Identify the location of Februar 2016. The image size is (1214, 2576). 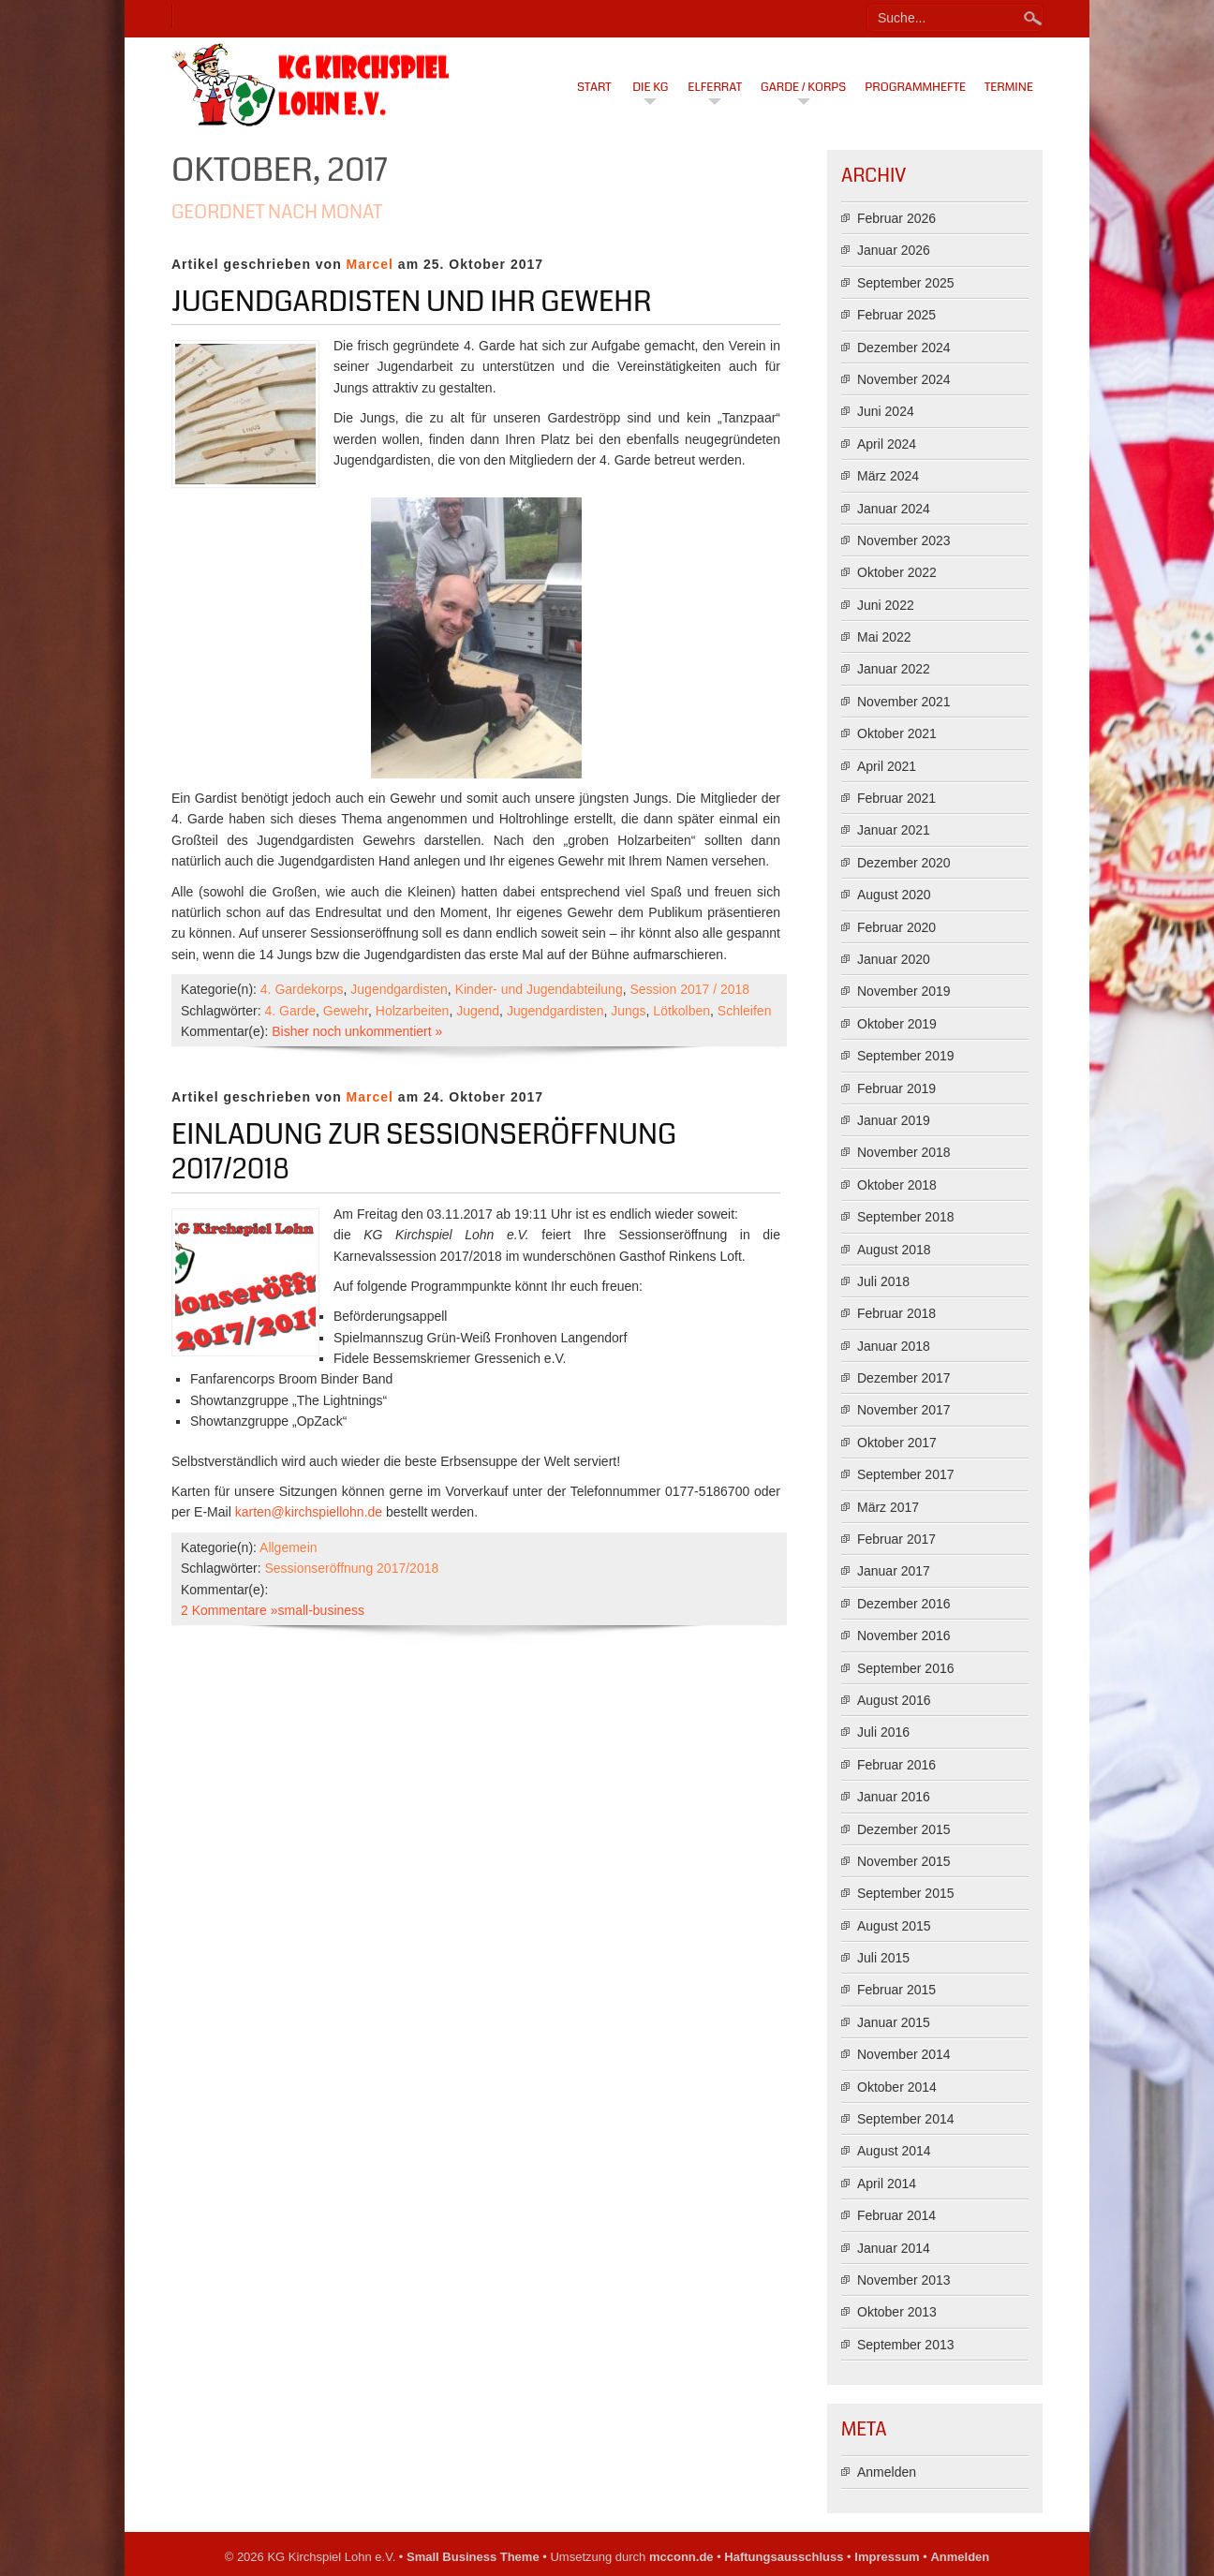
(896, 1764).